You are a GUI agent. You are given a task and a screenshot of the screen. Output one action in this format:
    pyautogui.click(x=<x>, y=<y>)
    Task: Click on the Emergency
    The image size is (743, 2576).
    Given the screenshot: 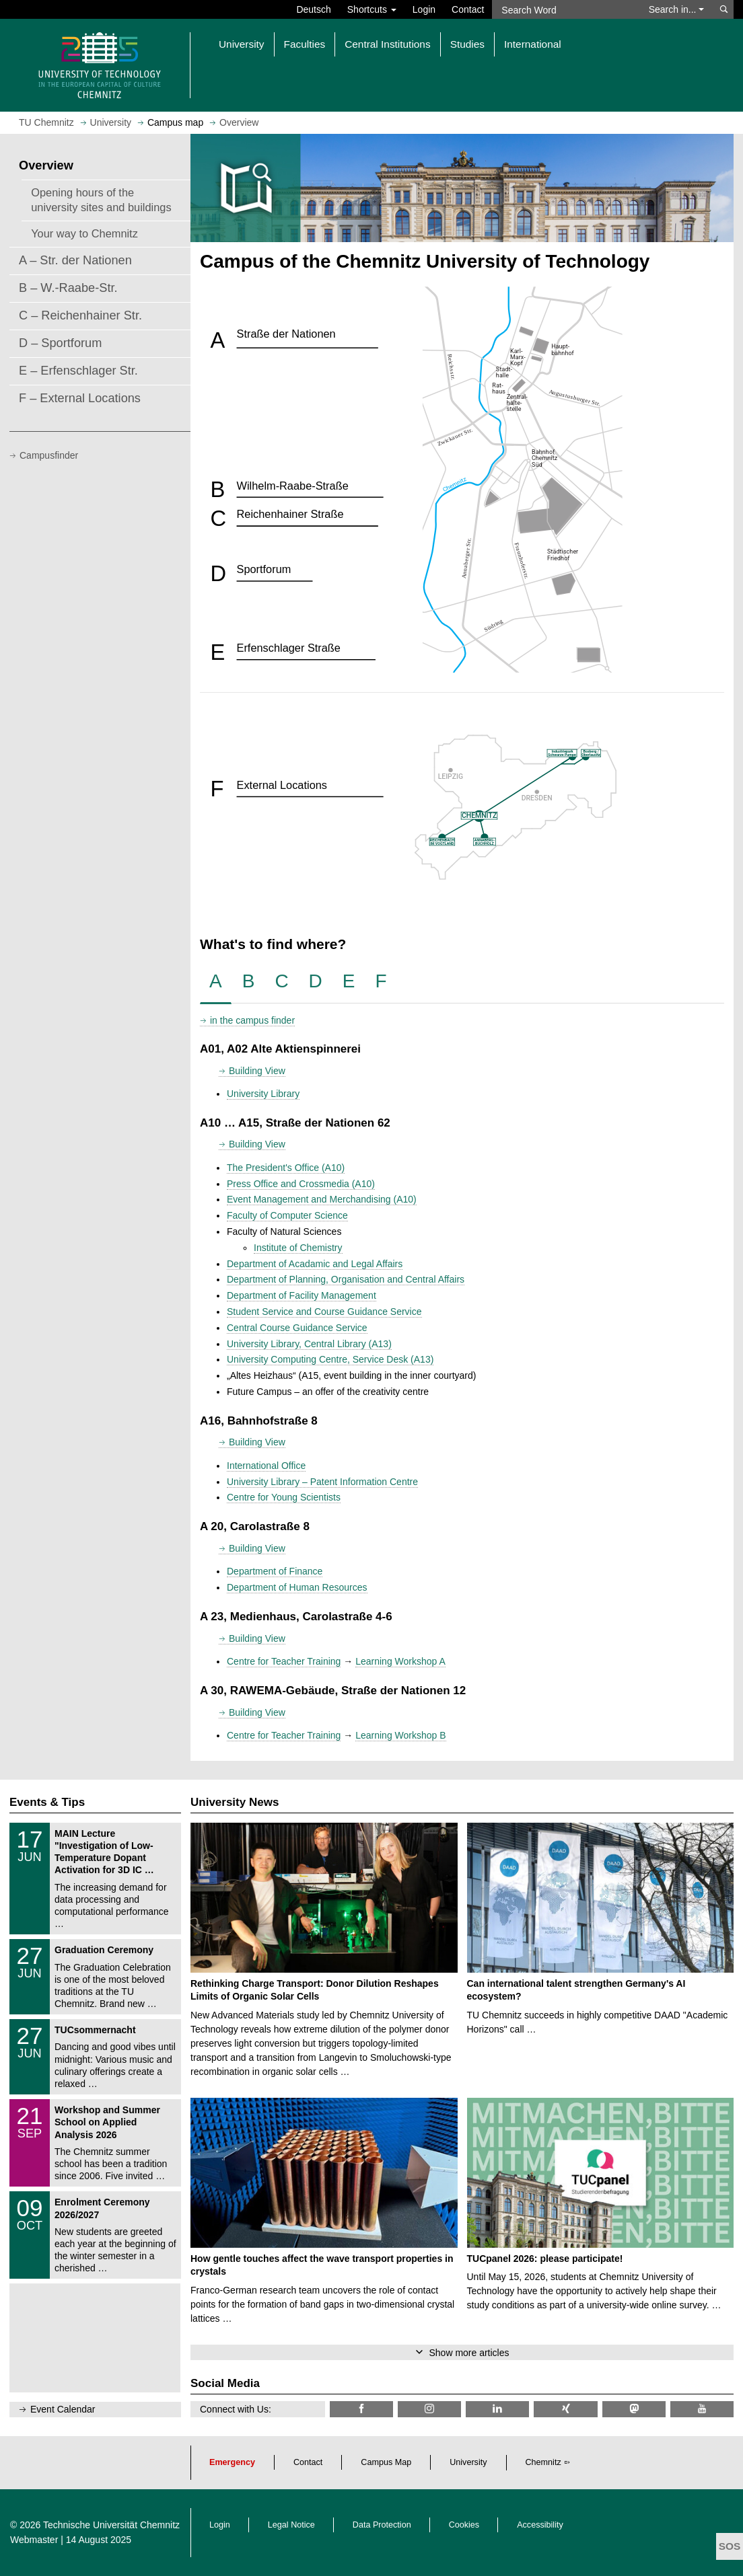 What is the action you would take?
    pyautogui.click(x=232, y=2462)
    